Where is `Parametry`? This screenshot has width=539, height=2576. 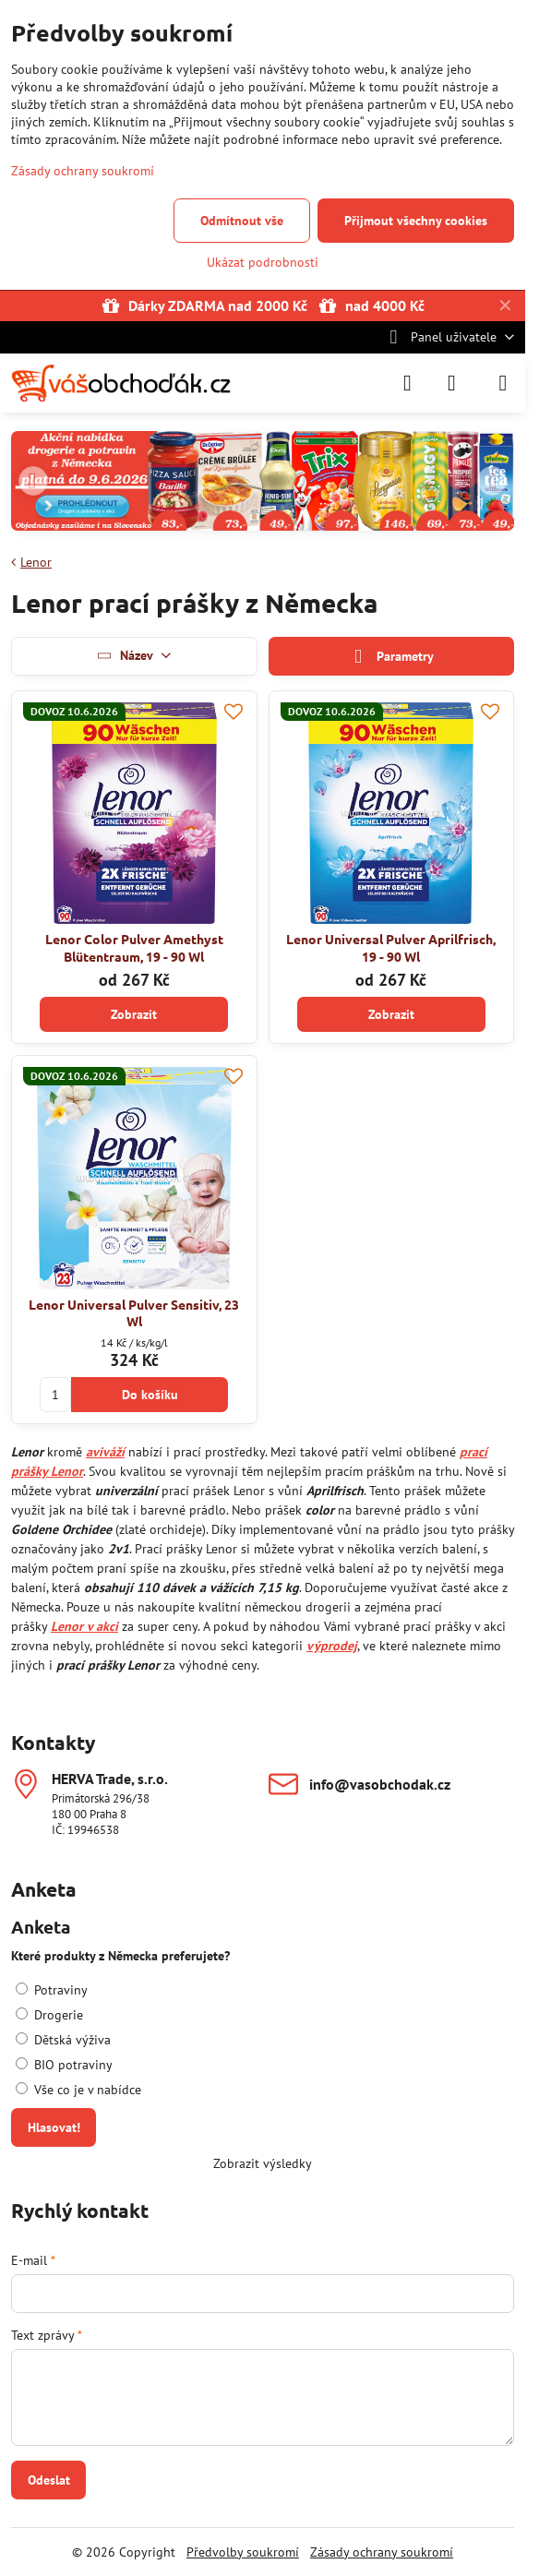
Parametry is located at coordinates (391, 656).